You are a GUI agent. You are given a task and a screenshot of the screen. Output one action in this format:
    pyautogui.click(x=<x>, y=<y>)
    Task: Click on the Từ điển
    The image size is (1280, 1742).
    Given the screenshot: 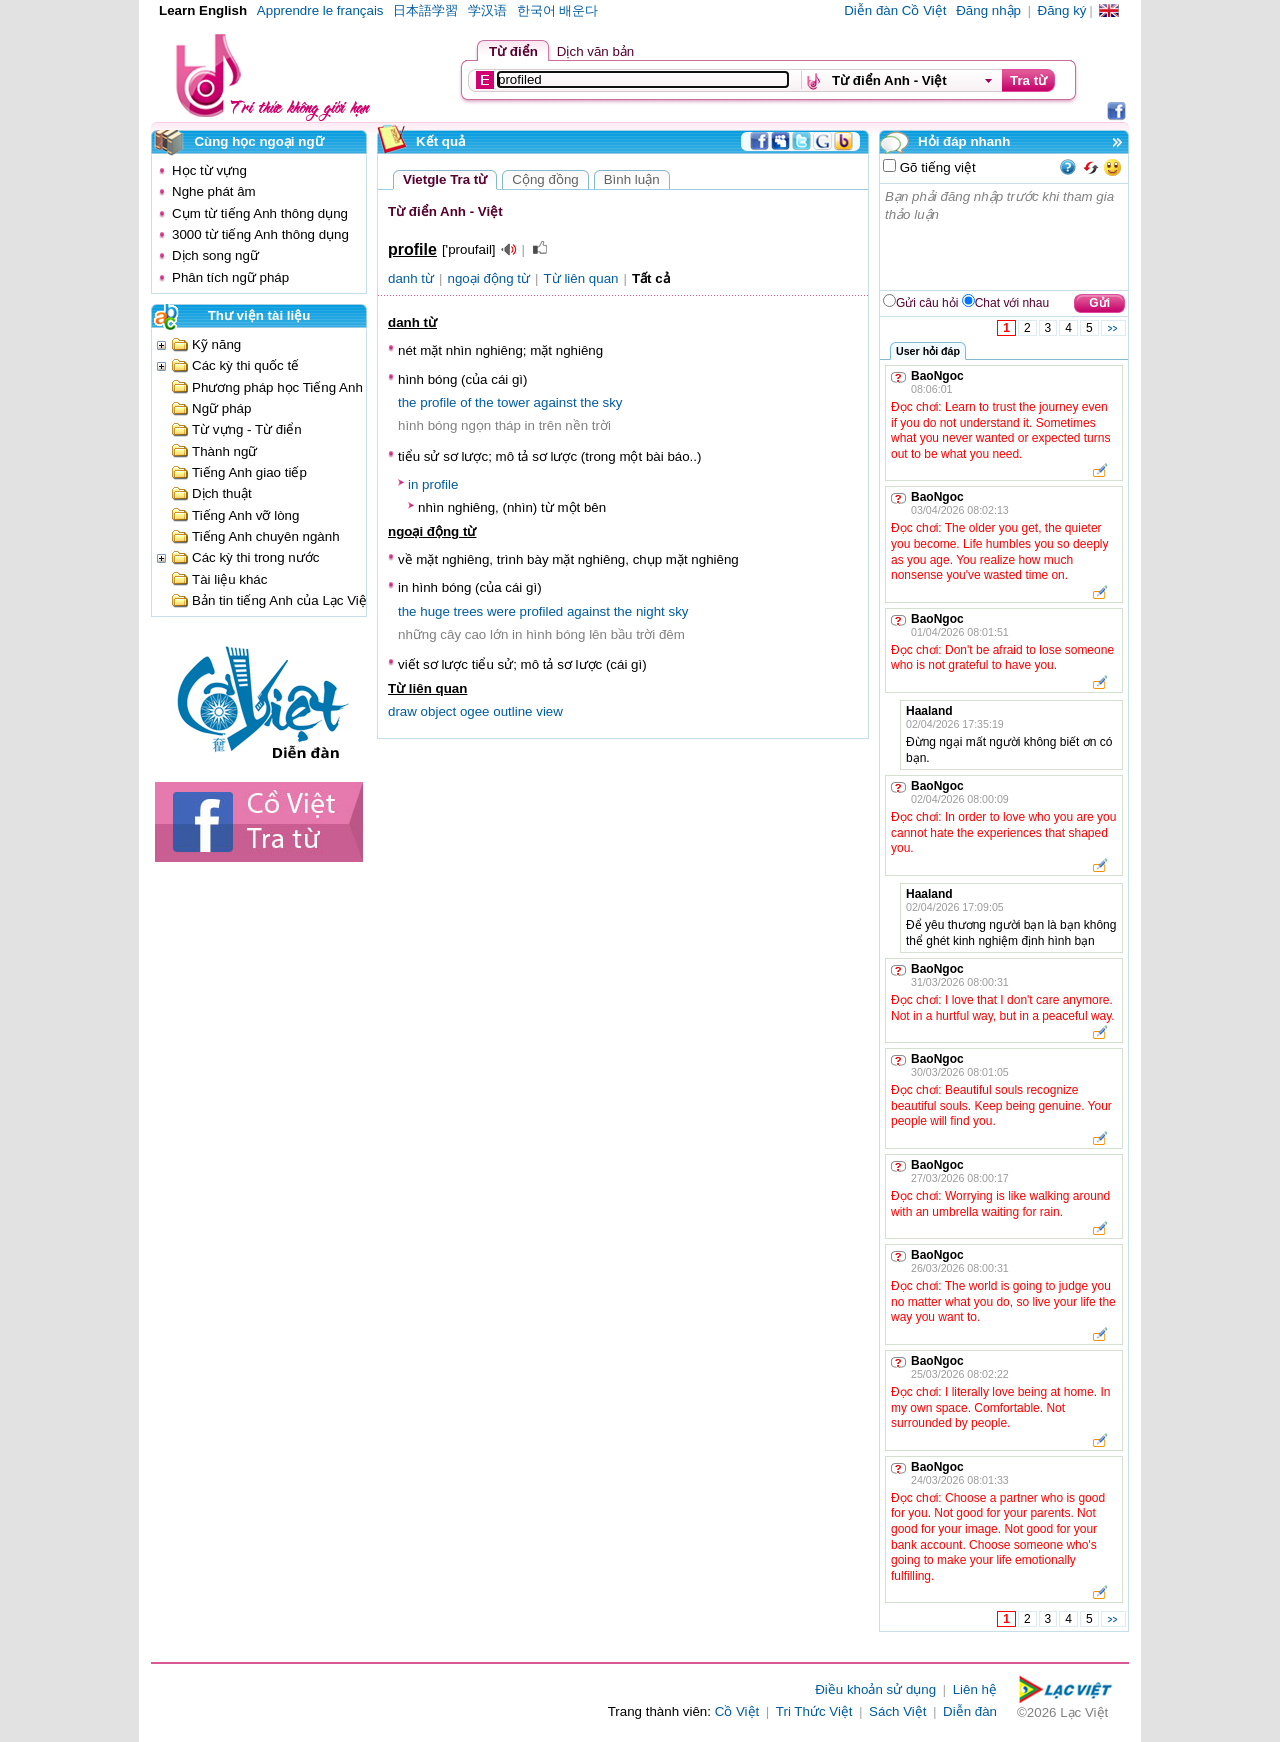 What is the action you would take?
    pyautogui.click(x=513, y=51)
    